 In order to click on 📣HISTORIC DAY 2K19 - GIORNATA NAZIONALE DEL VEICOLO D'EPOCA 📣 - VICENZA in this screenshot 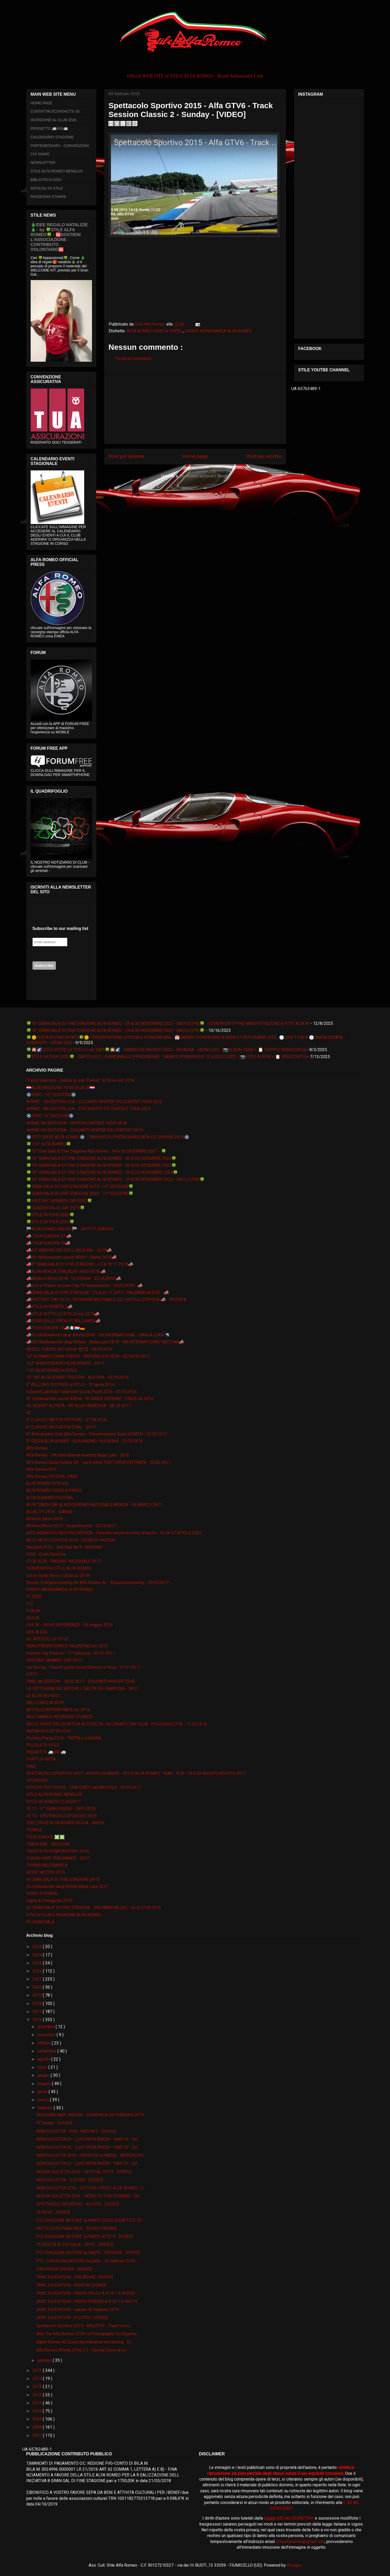, I will do `click(106, 1299)`.